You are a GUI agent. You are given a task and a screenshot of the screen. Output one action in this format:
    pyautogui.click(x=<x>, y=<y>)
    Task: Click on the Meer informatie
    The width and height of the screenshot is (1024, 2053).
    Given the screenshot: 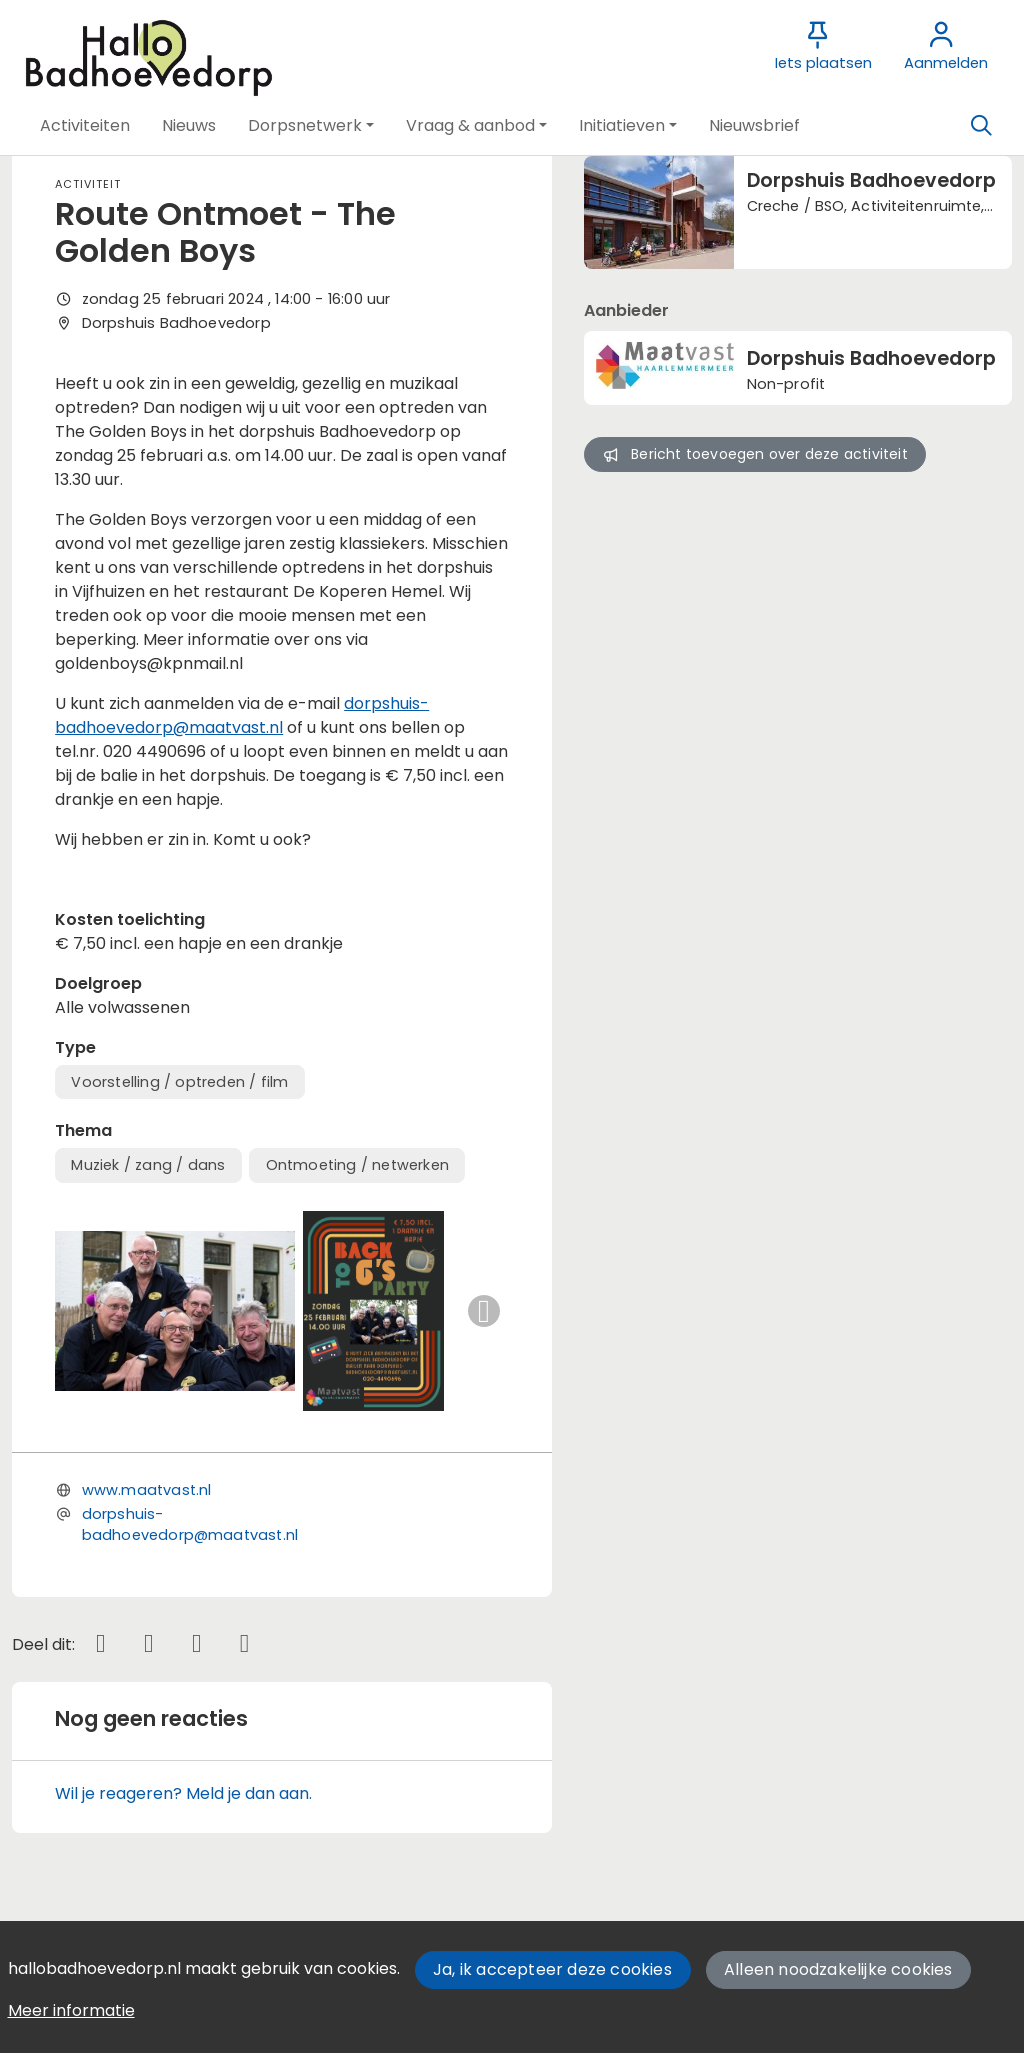 What is the action you would take?
    pyautogui.click(x=71, y=2010)
    